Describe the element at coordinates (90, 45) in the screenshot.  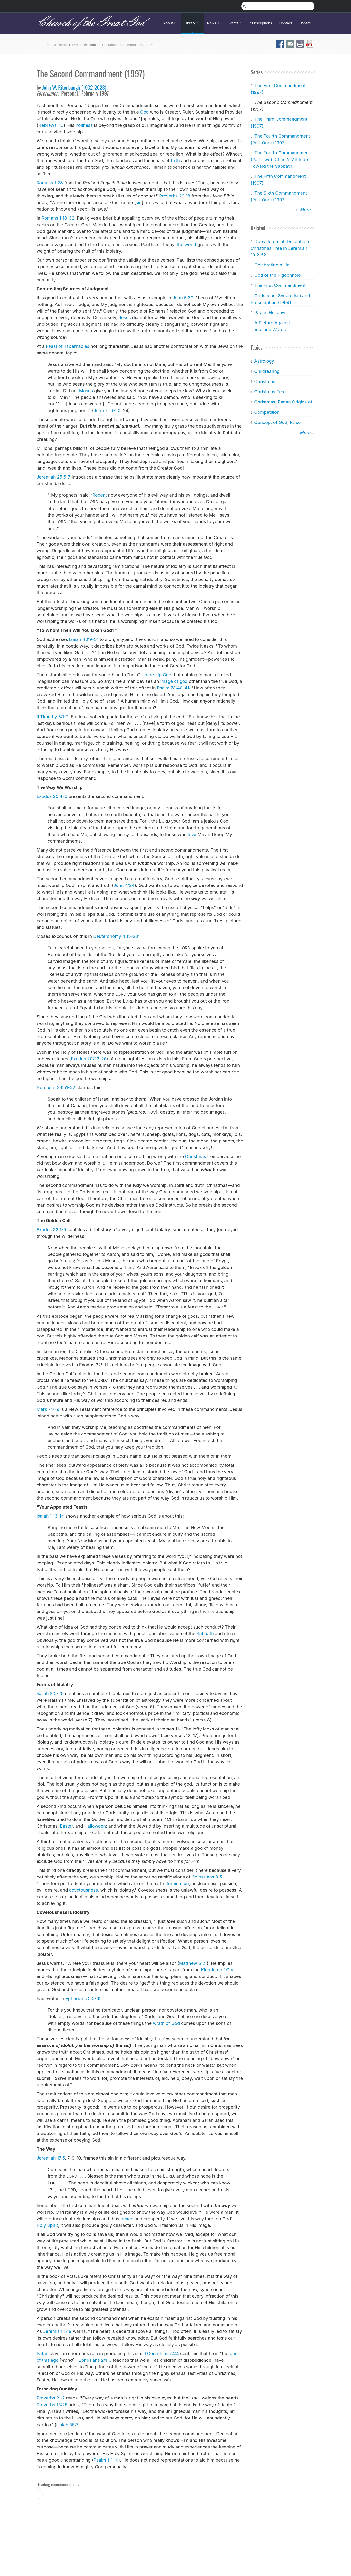
I see `Articles` at that location.